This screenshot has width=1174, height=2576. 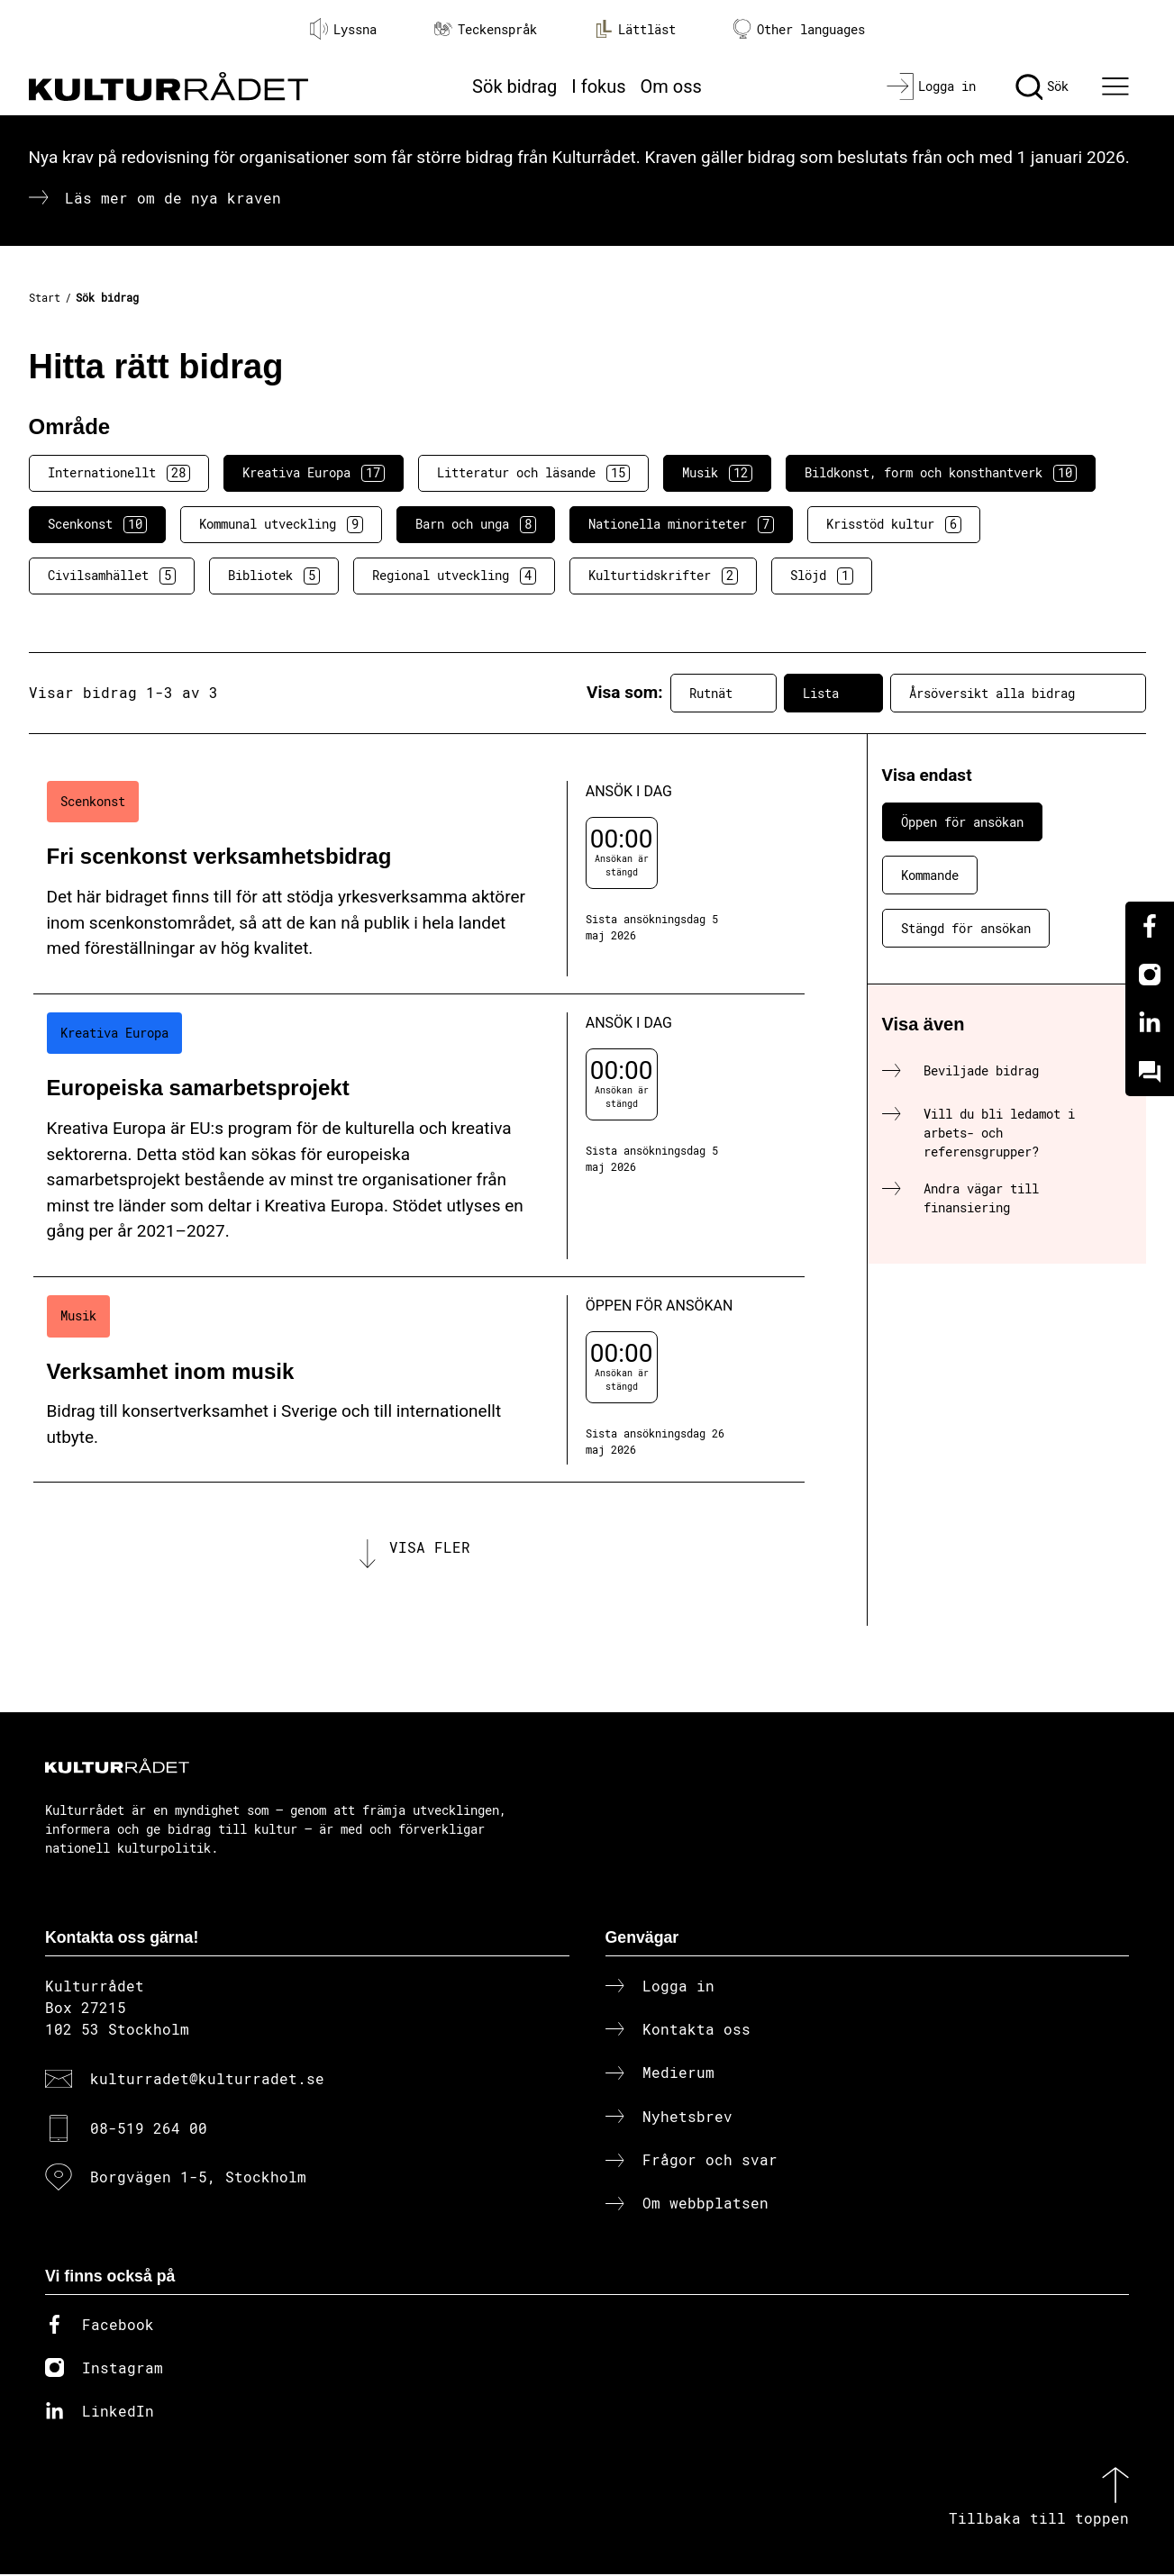 I want to click on Öppen för ansökan, so click(x=962, y=821).